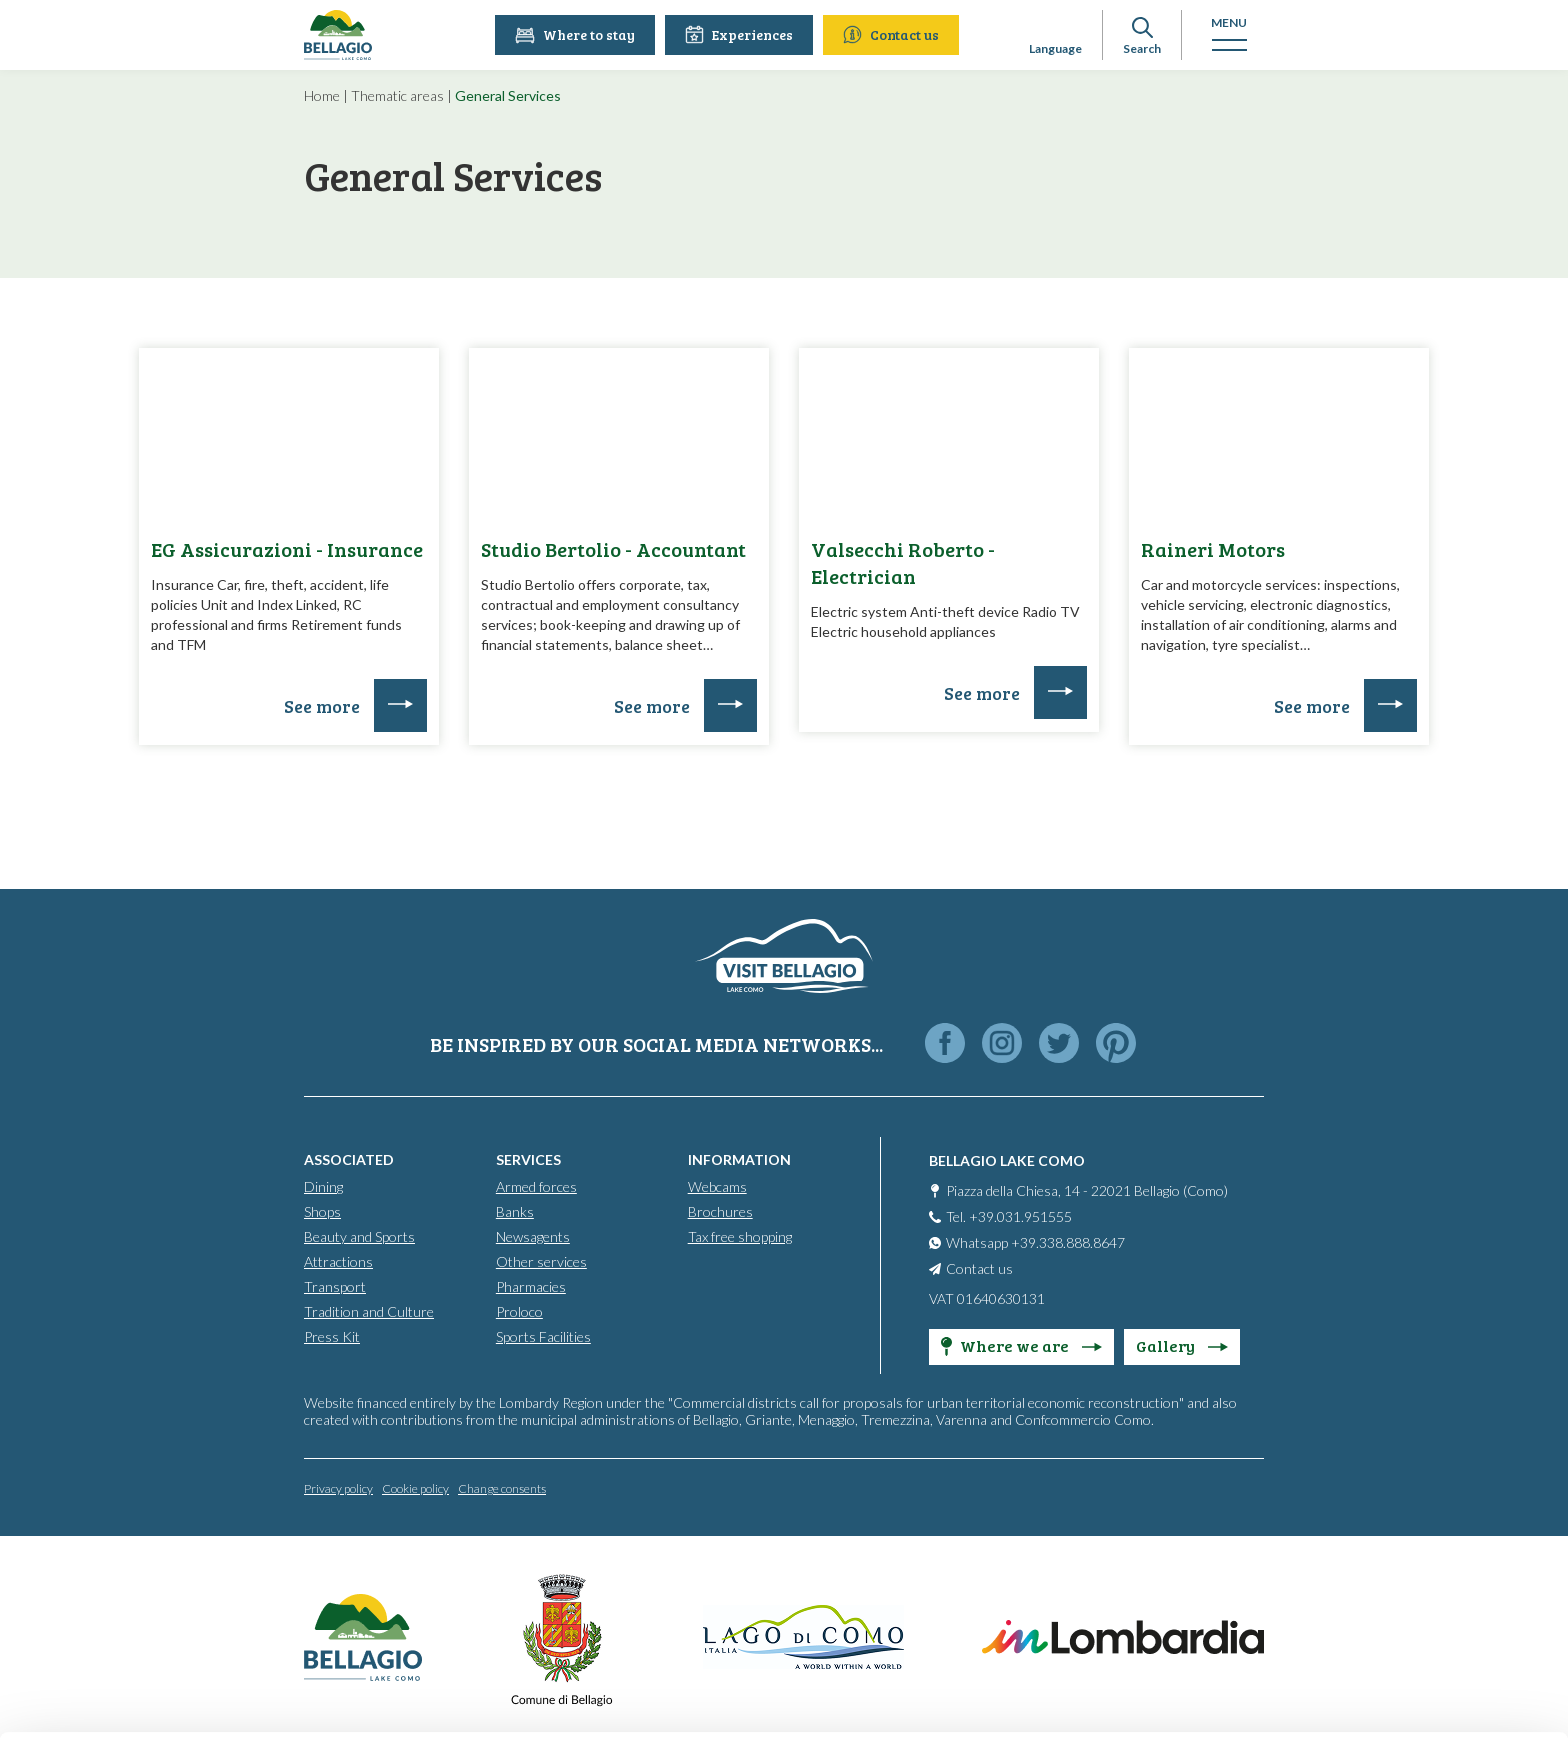  What do you see at coordinates (720, 1211) in the screenshot?
I see `Brochures` at bounding box center [720, 1211].